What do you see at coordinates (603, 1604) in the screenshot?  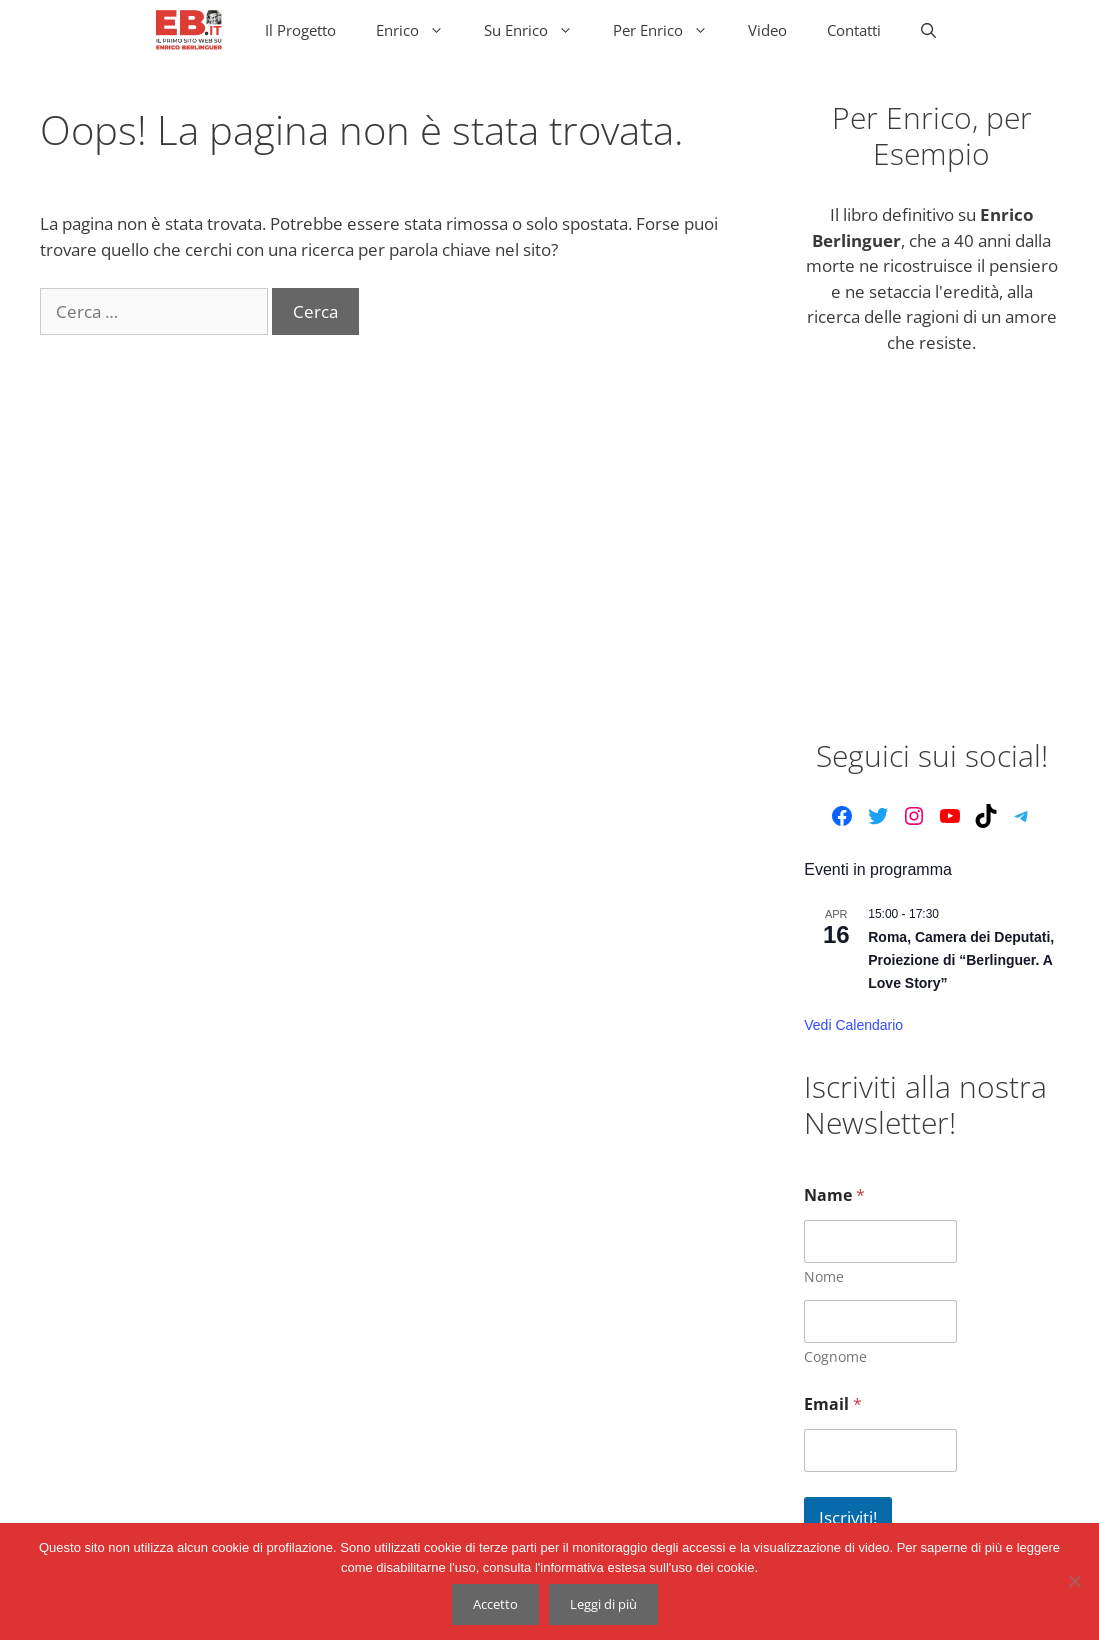 I see `Leggi di più` at bounding box center [603, 1604].